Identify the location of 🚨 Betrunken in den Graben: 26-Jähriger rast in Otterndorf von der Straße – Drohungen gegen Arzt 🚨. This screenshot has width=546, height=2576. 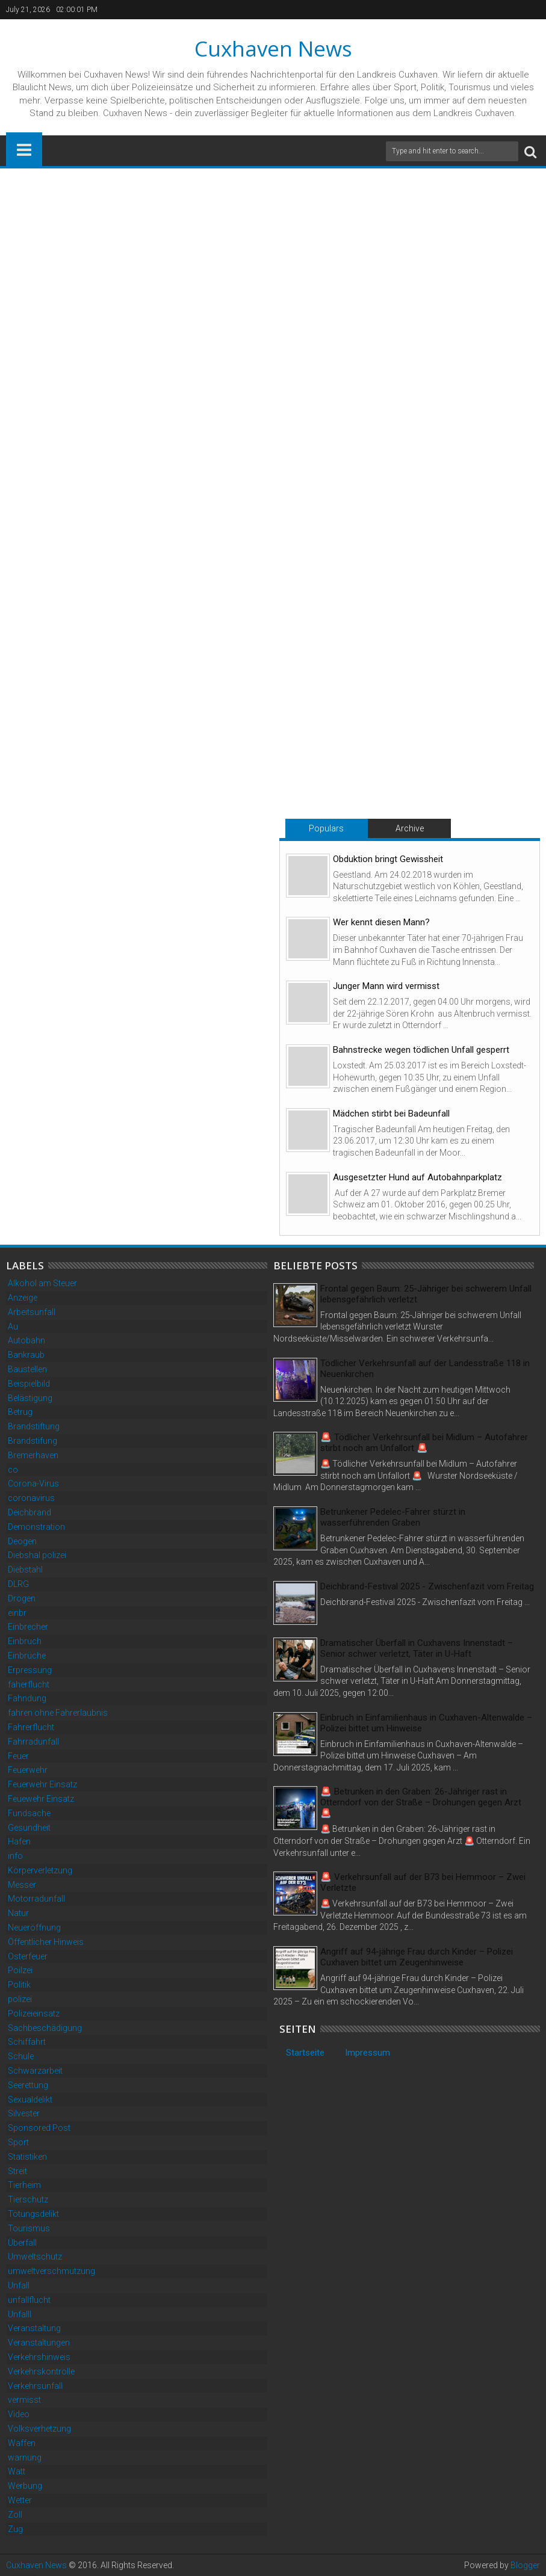
(420, 1802).